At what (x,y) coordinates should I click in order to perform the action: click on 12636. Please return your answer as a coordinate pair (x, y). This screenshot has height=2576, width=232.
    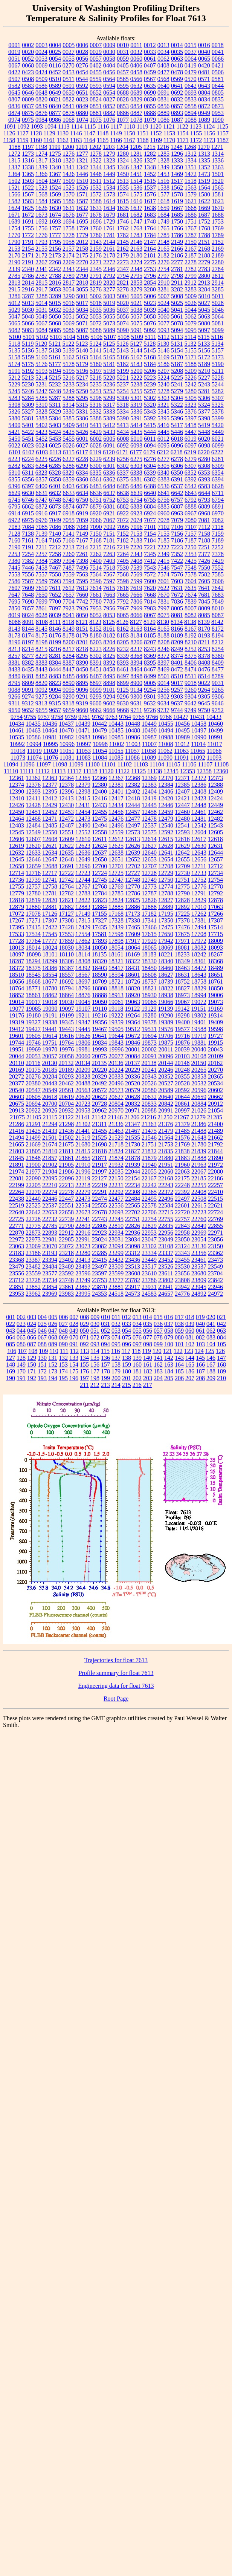
    Looking at the image, I should click on (82, 852).